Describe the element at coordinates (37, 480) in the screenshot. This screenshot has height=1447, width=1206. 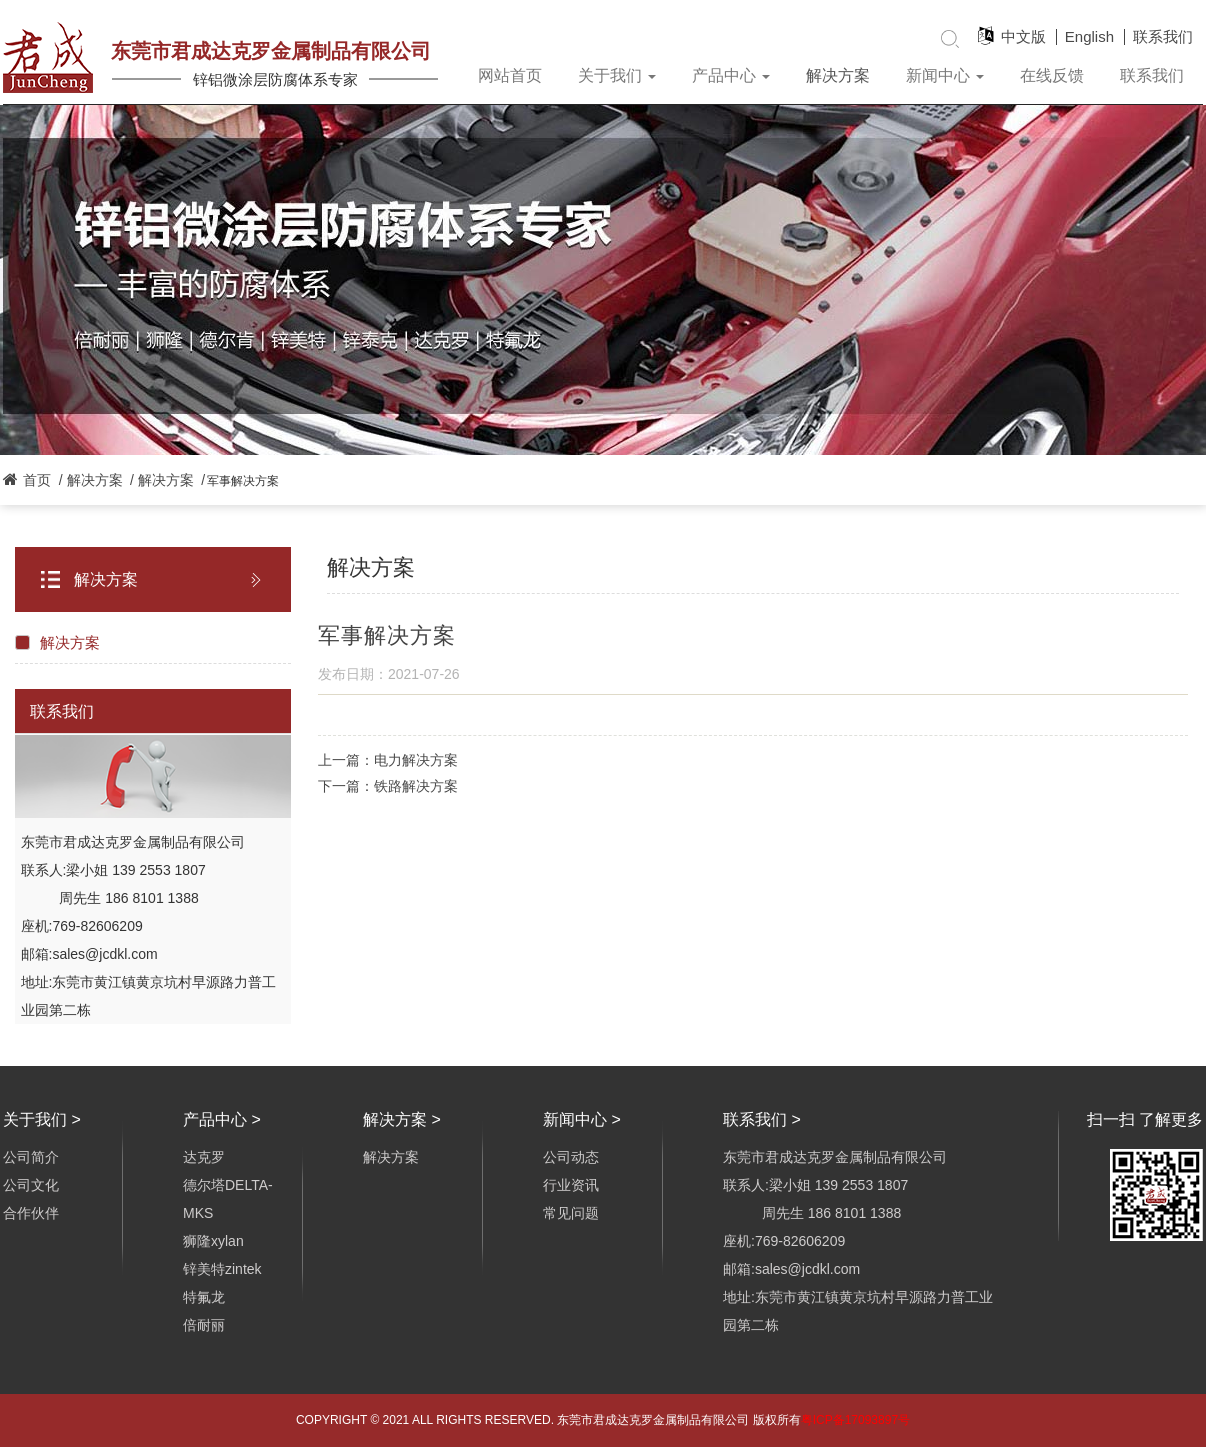
I see `首页` at that location.